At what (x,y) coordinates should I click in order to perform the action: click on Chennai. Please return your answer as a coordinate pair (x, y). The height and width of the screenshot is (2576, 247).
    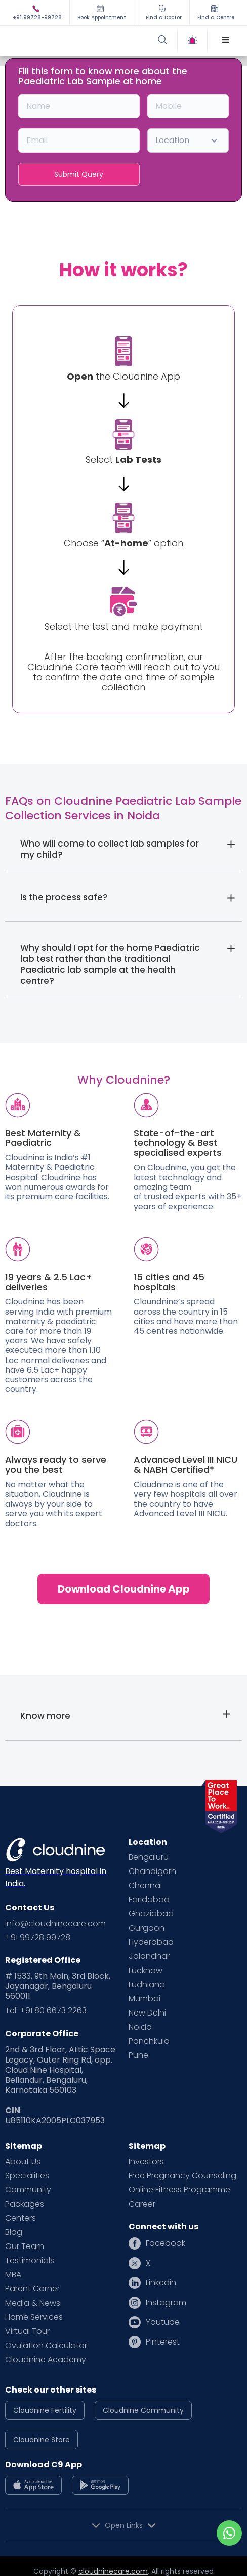
    Looking at the image, I should click on (145, 1885).